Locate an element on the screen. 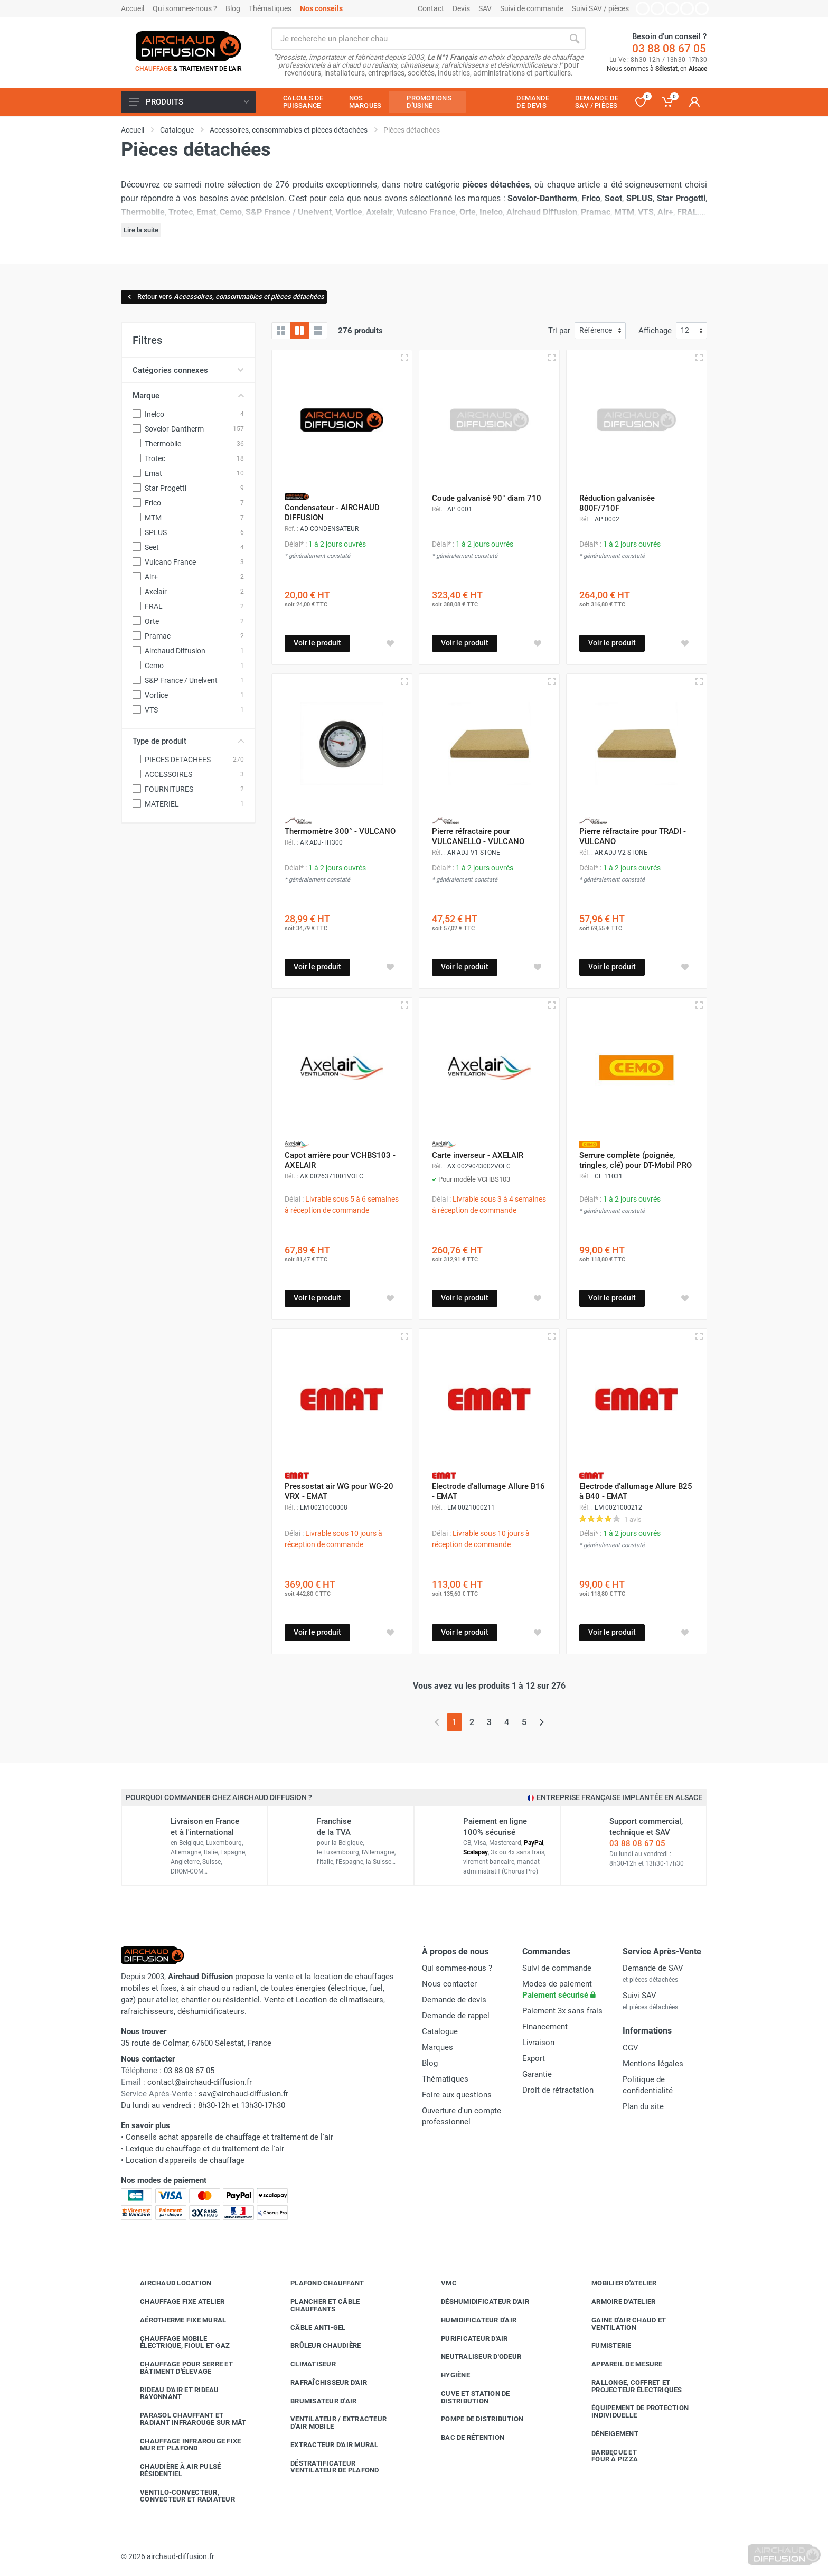 Image resolution: width=828 pixels, height=2576 pixels. Purificateur d'air is located at coordinates (466, 2338).